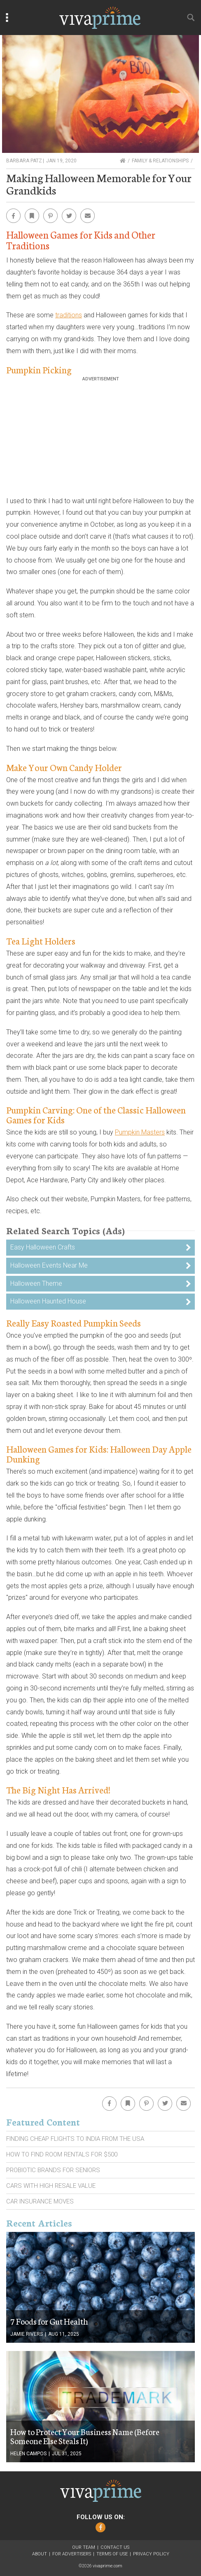 The width and height of the screenshot is (201, 2576). What do you see at coordinates (83, 2547) in the screenshot?
I see `Our Team` at bounding box center [83, 2547].